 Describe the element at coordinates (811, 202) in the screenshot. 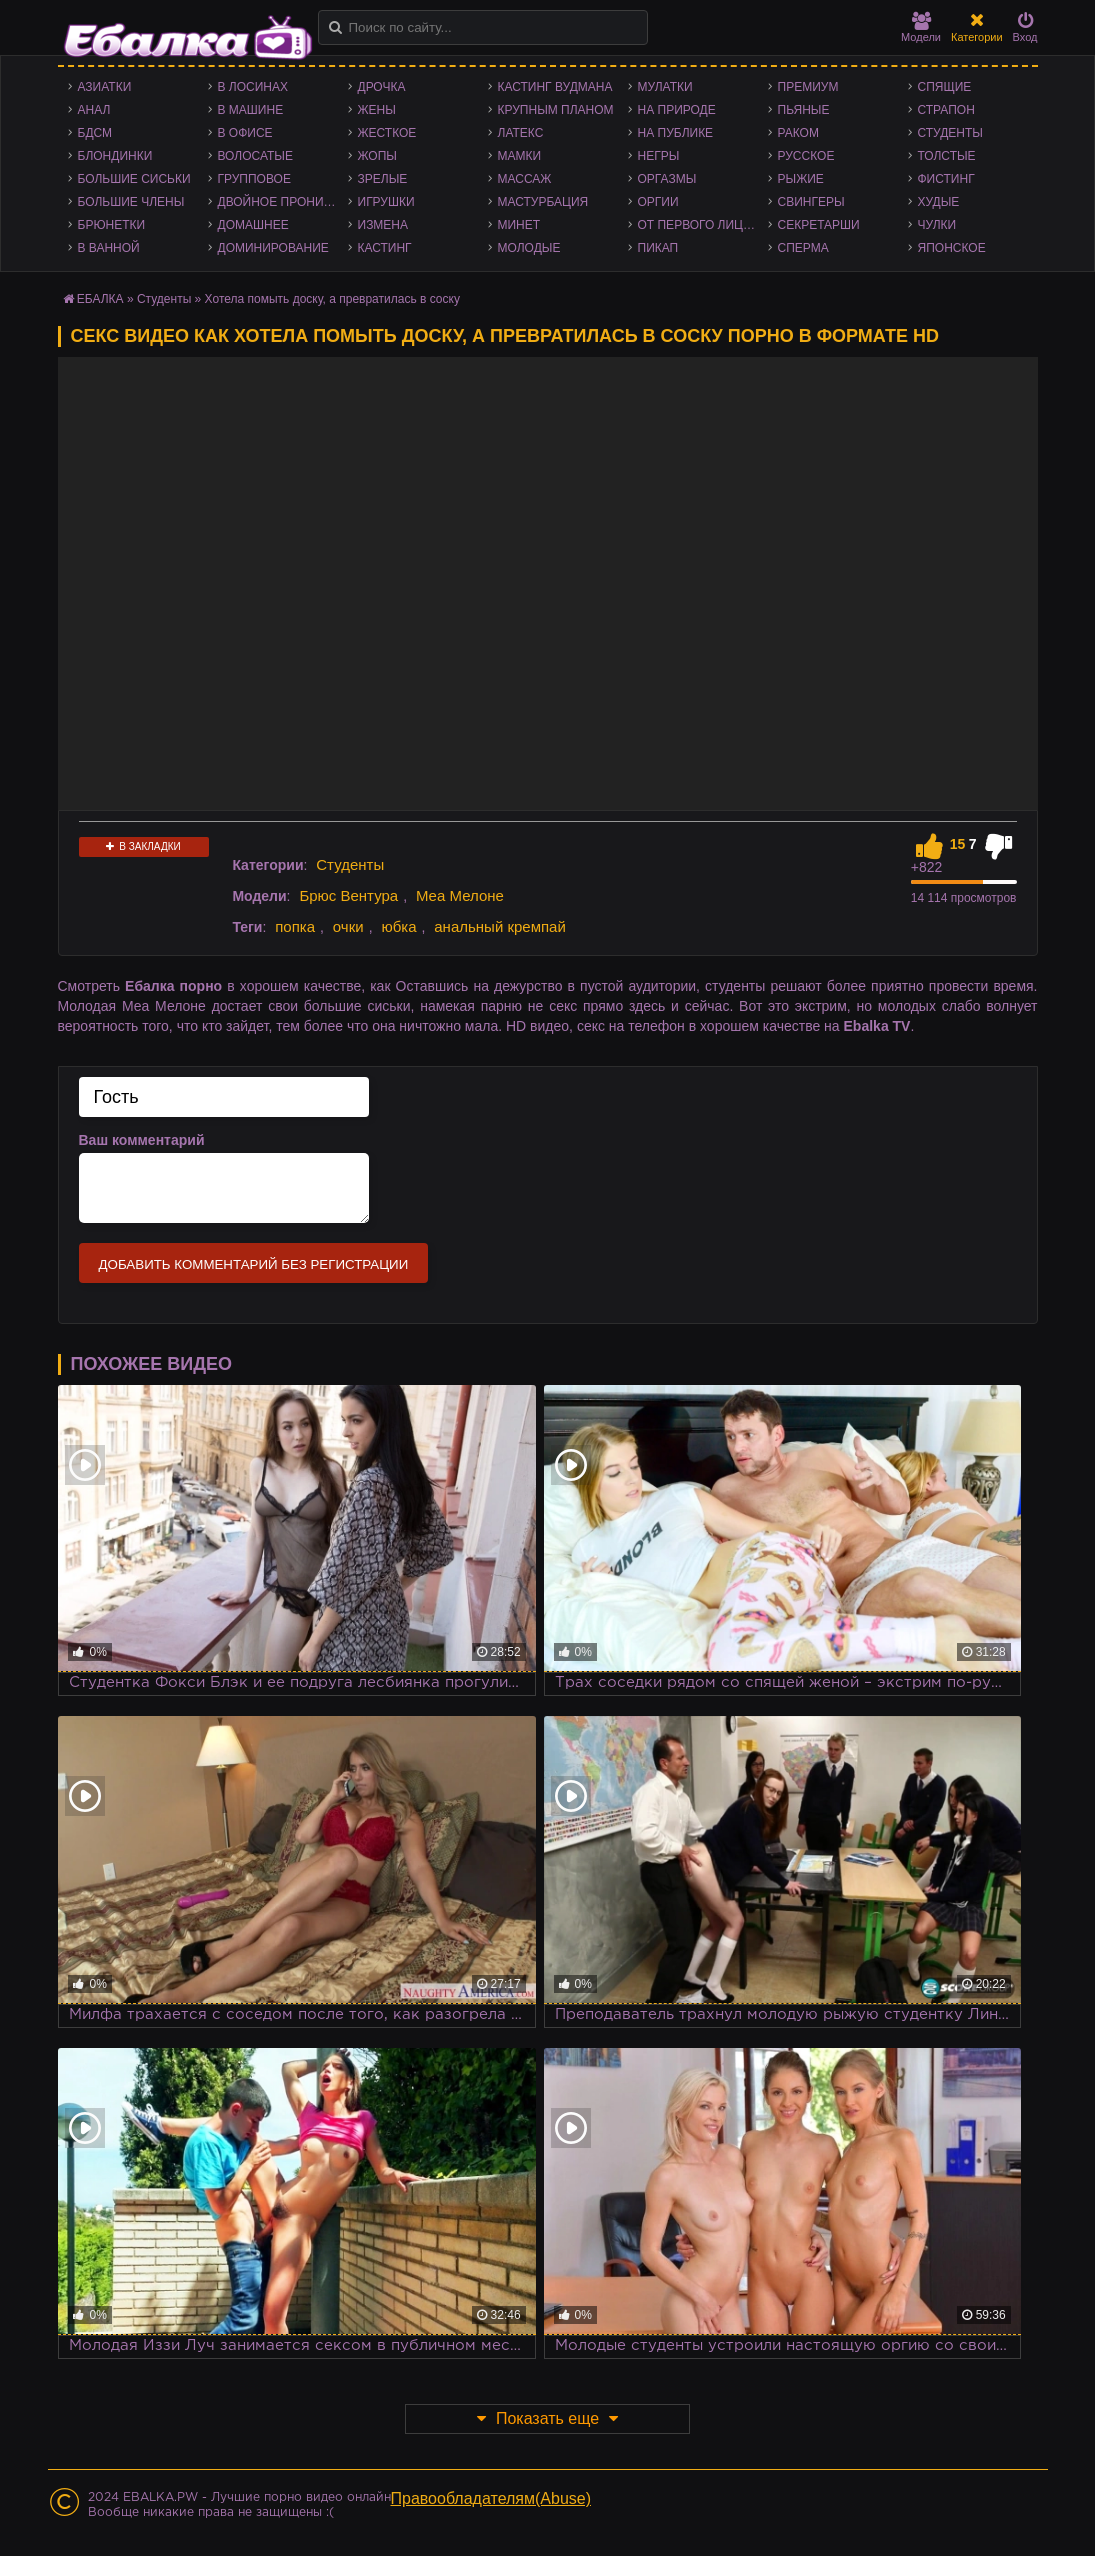

I see `Свингеры` at that location.